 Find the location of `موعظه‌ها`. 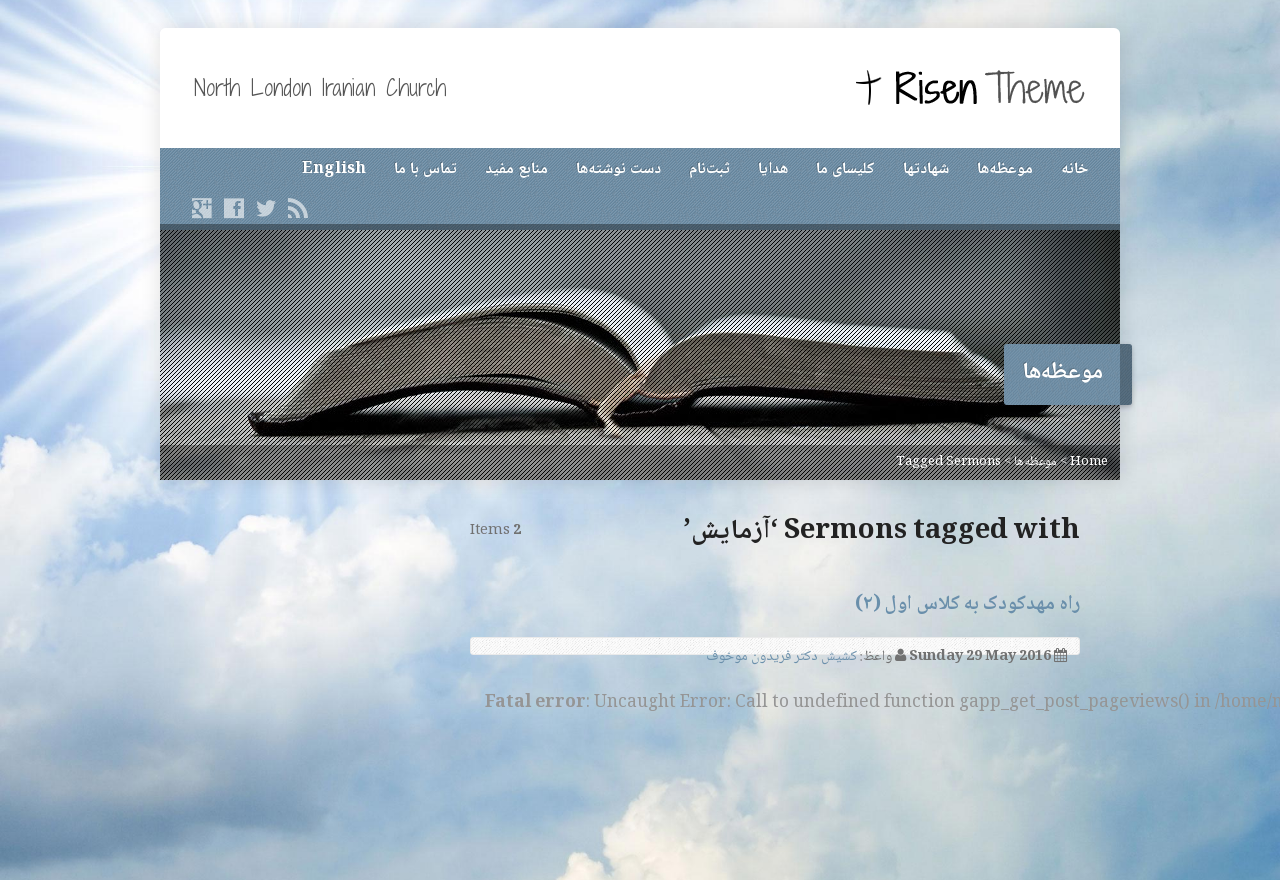

موعظه‌ها is located at coordinates (1005, 169).